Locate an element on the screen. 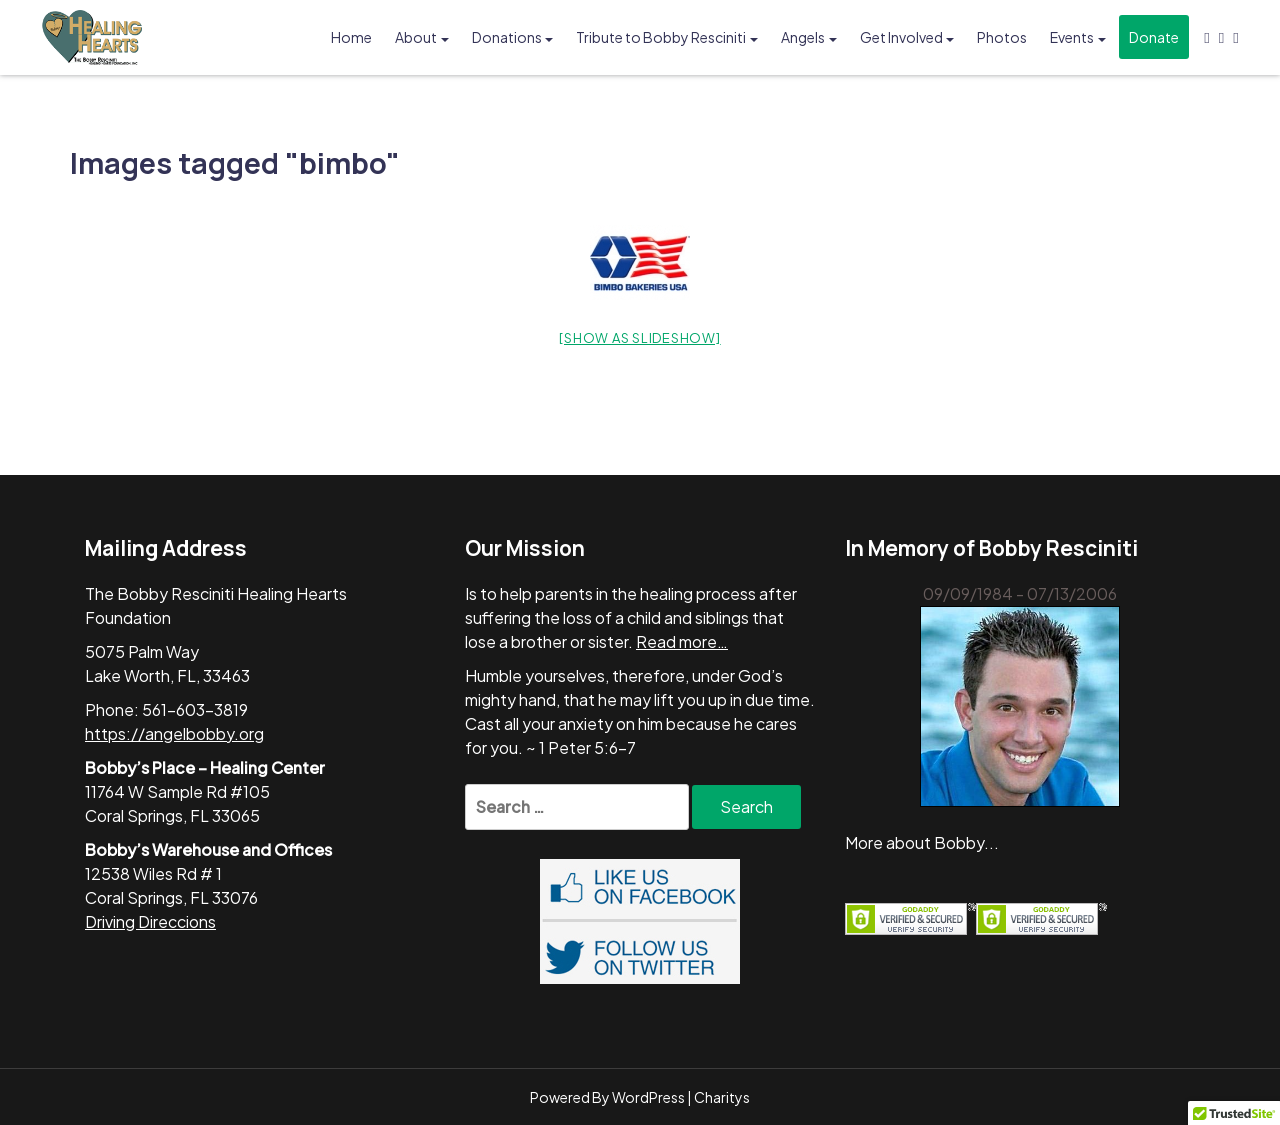  Driving Direccions is located at coordinates (150, 921).